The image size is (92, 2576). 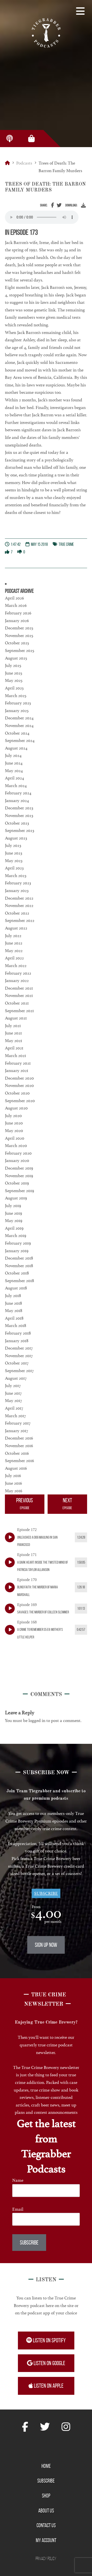 What do you see at coordinates (16, 1340) in the screenshot?
I see `January 2018` at bounding box center [16, 1340].